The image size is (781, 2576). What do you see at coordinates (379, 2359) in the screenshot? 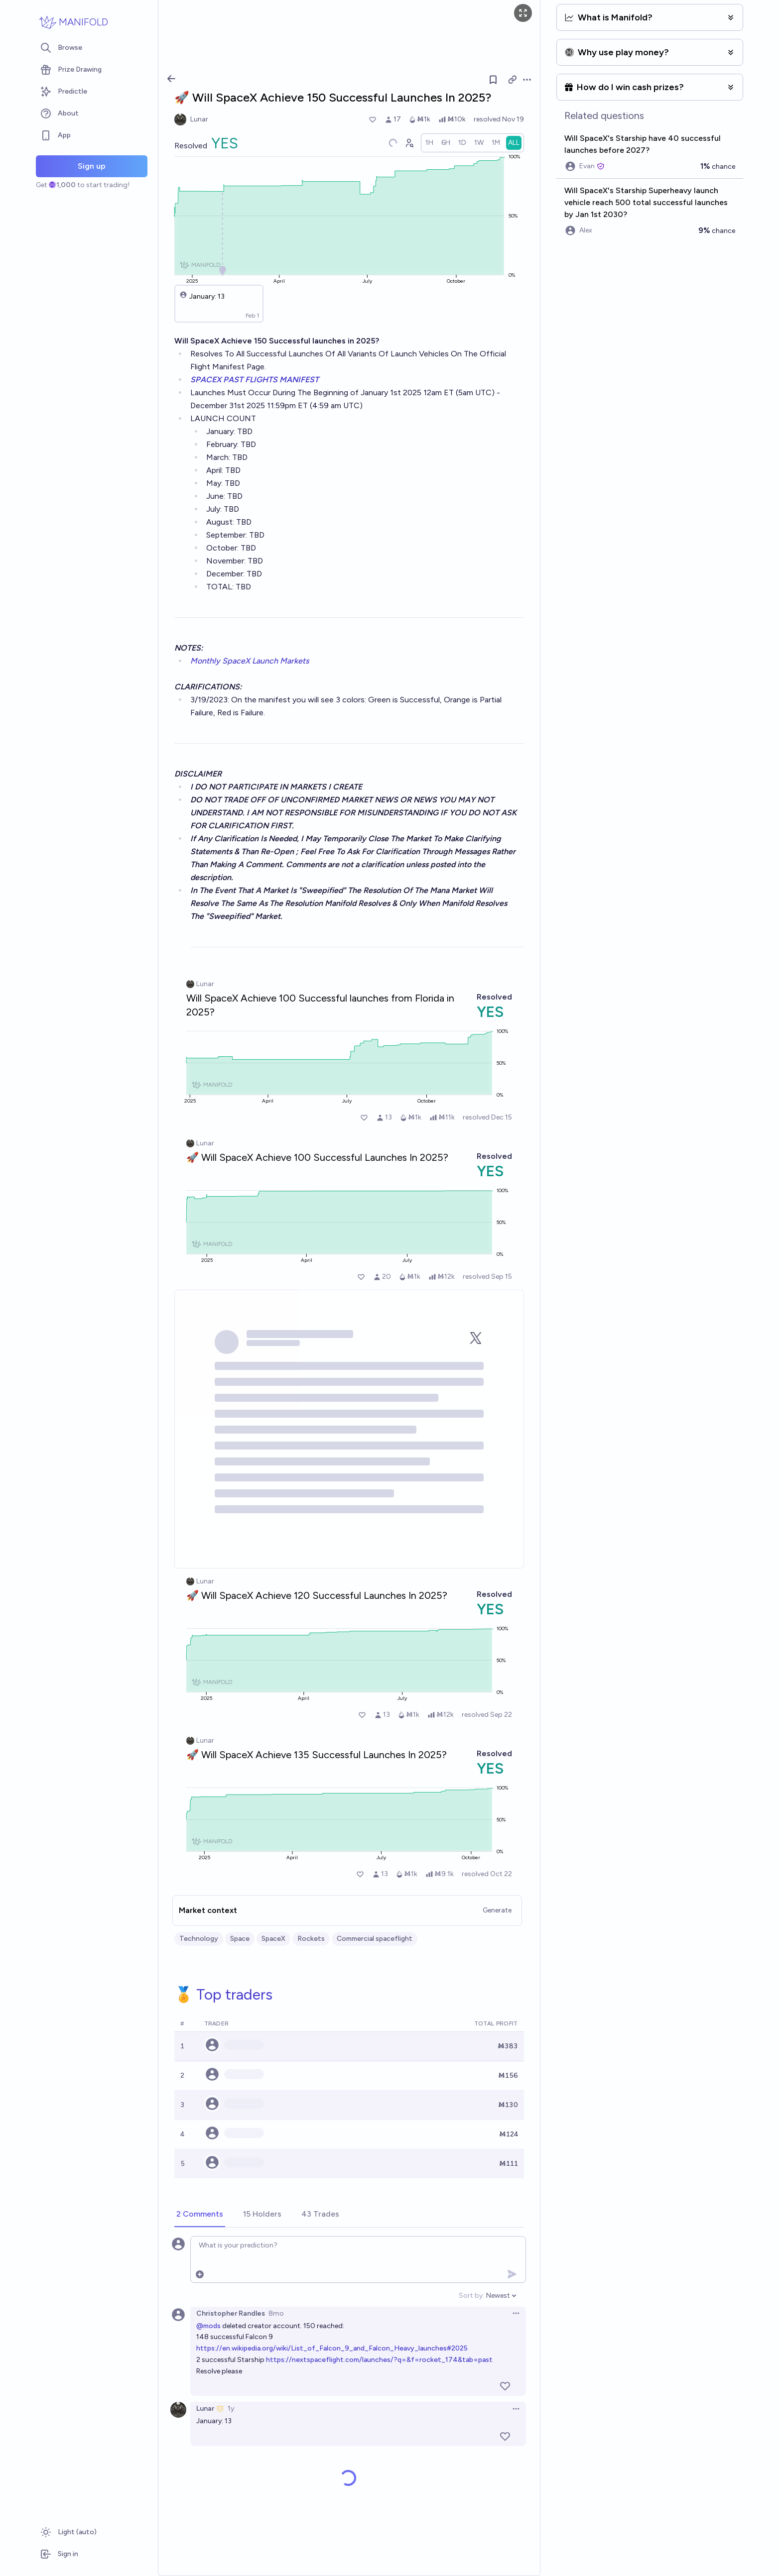
I see `https://nextspaceflight.com/launches/?q=&f=rocket_174&tab=past` at bounding box center [379, 2359].